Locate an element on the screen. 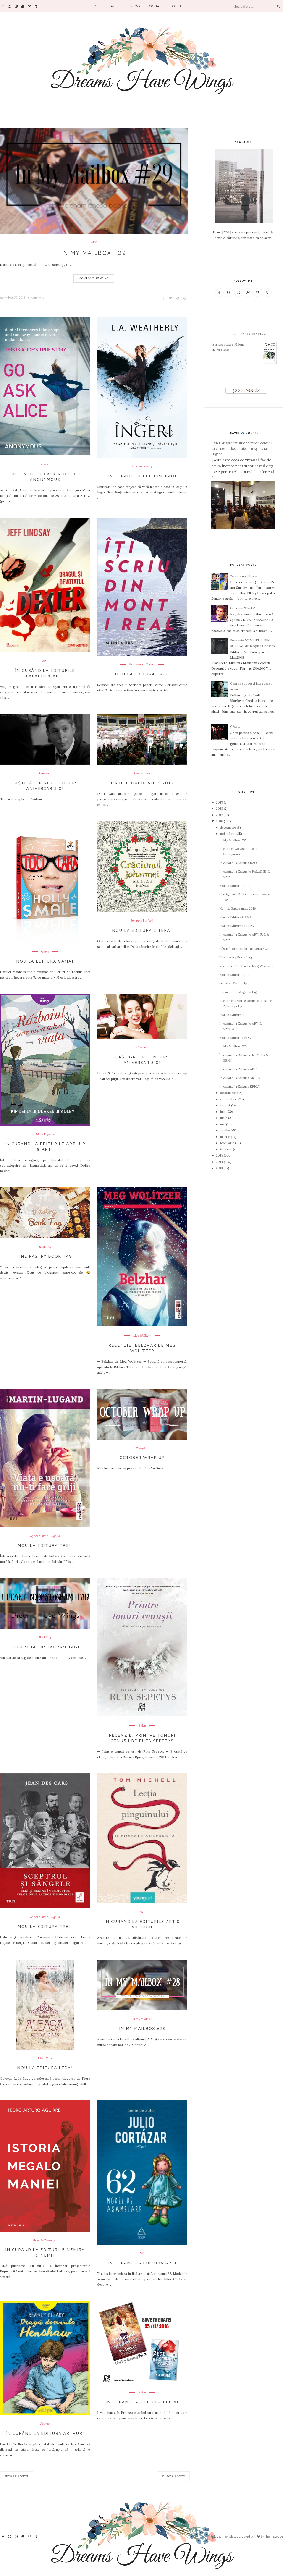  2019 is located at coordinates (219, 802).